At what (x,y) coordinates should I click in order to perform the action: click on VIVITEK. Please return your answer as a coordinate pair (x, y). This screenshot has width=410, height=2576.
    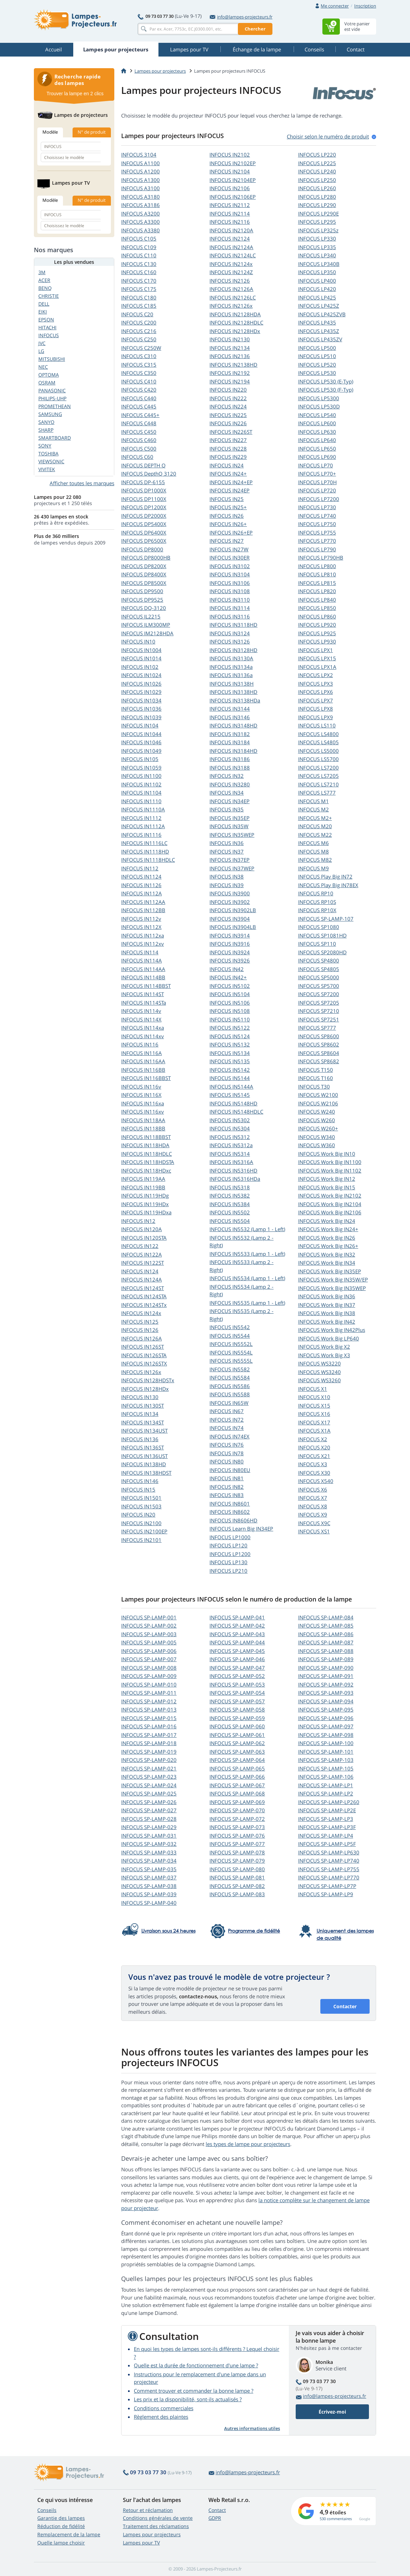
    Looking at the image, I should click on (46, 469).